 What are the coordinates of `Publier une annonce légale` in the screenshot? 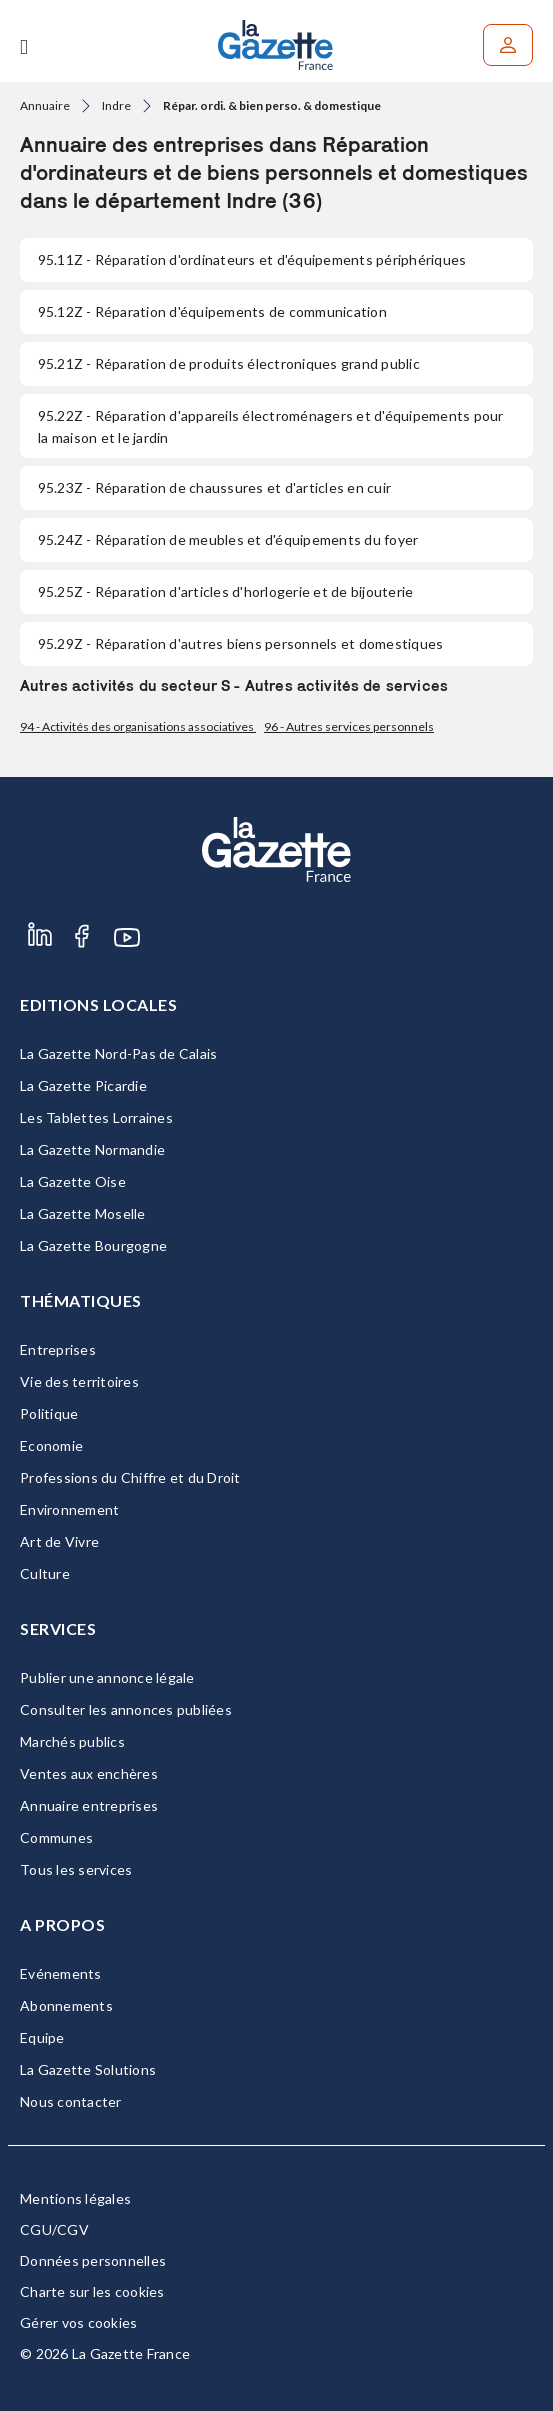 It's located at (107, 1677).